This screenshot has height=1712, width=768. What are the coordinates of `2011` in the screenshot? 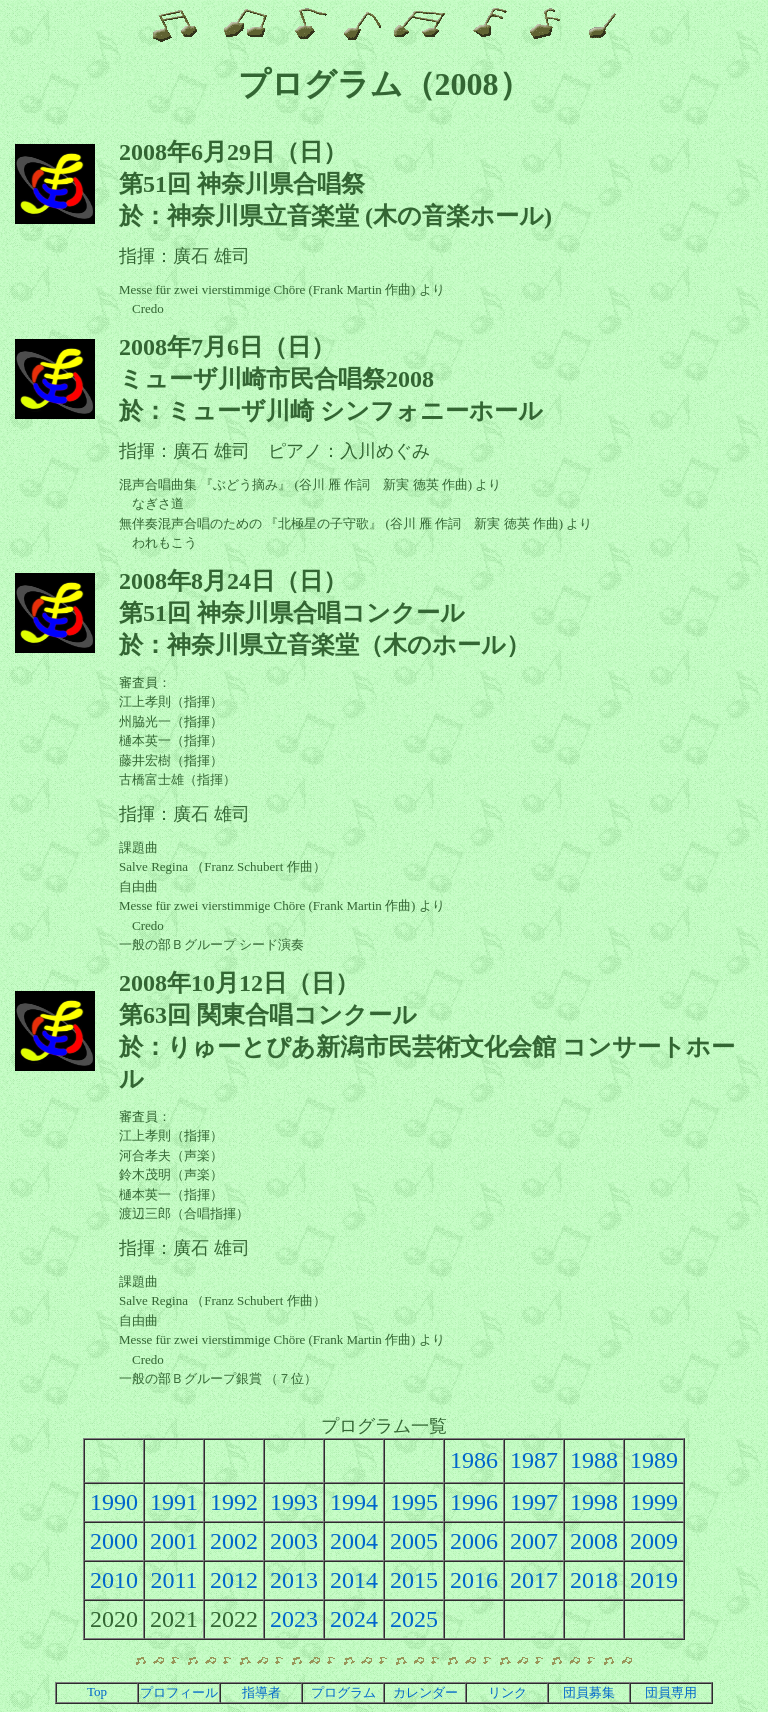 It's located at (173, 1580).